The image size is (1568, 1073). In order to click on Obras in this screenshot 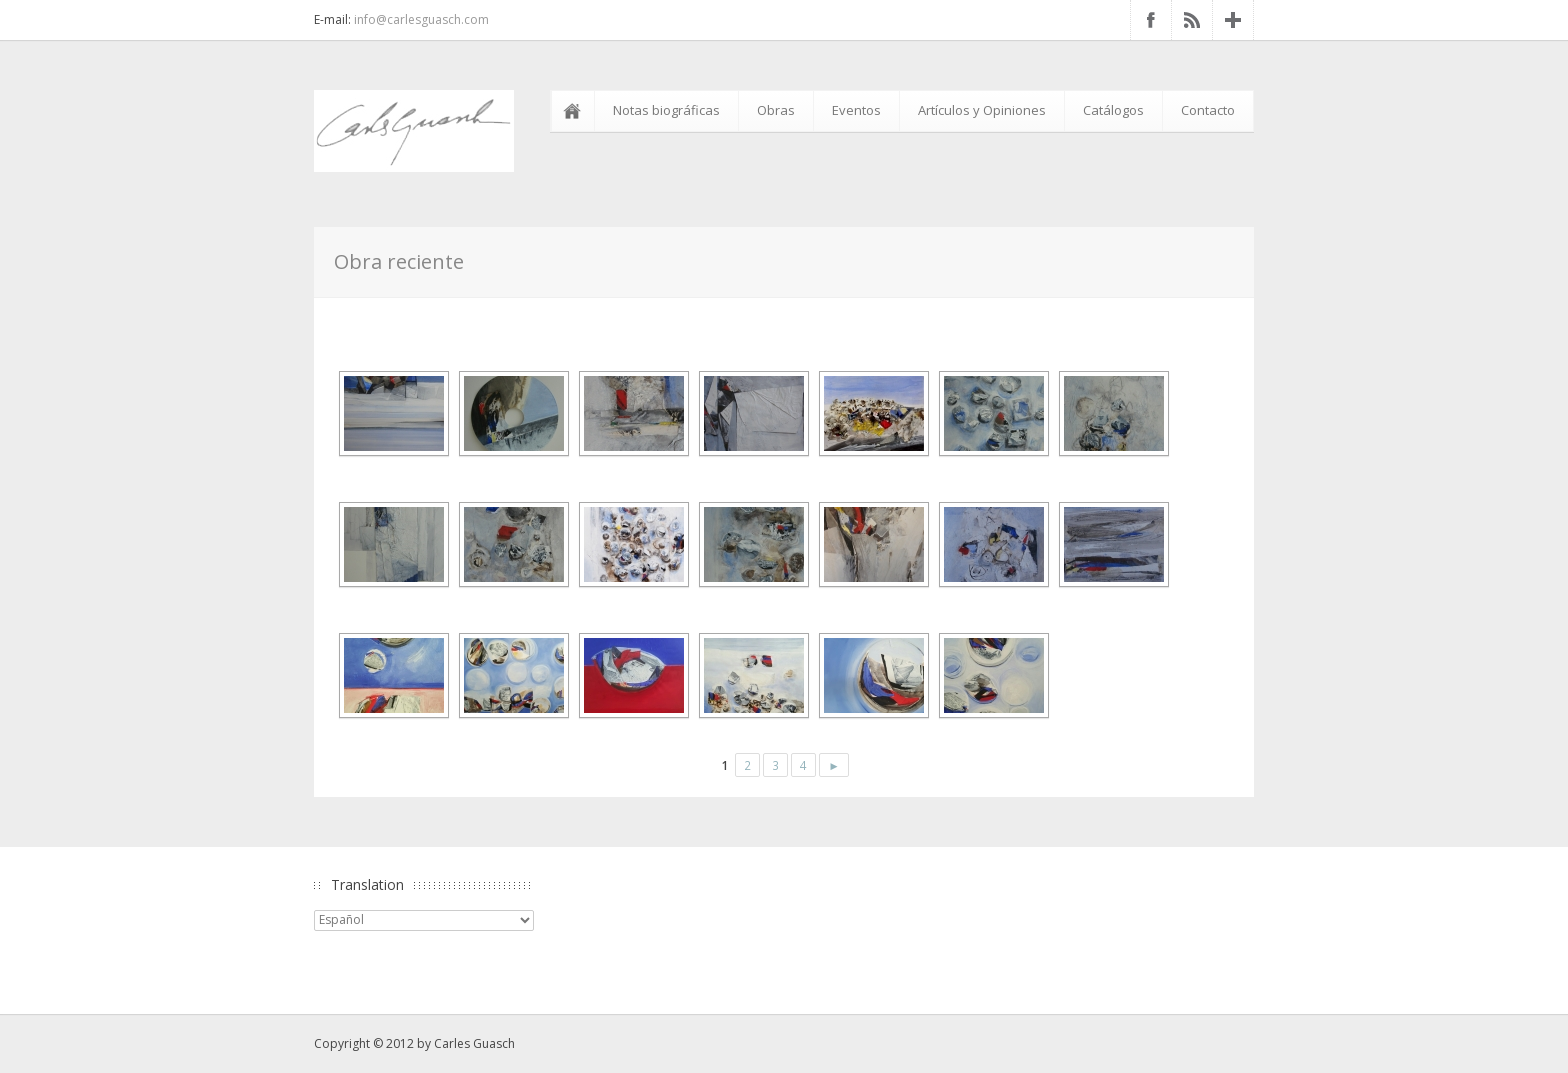, I will do `click(776, 110)`.